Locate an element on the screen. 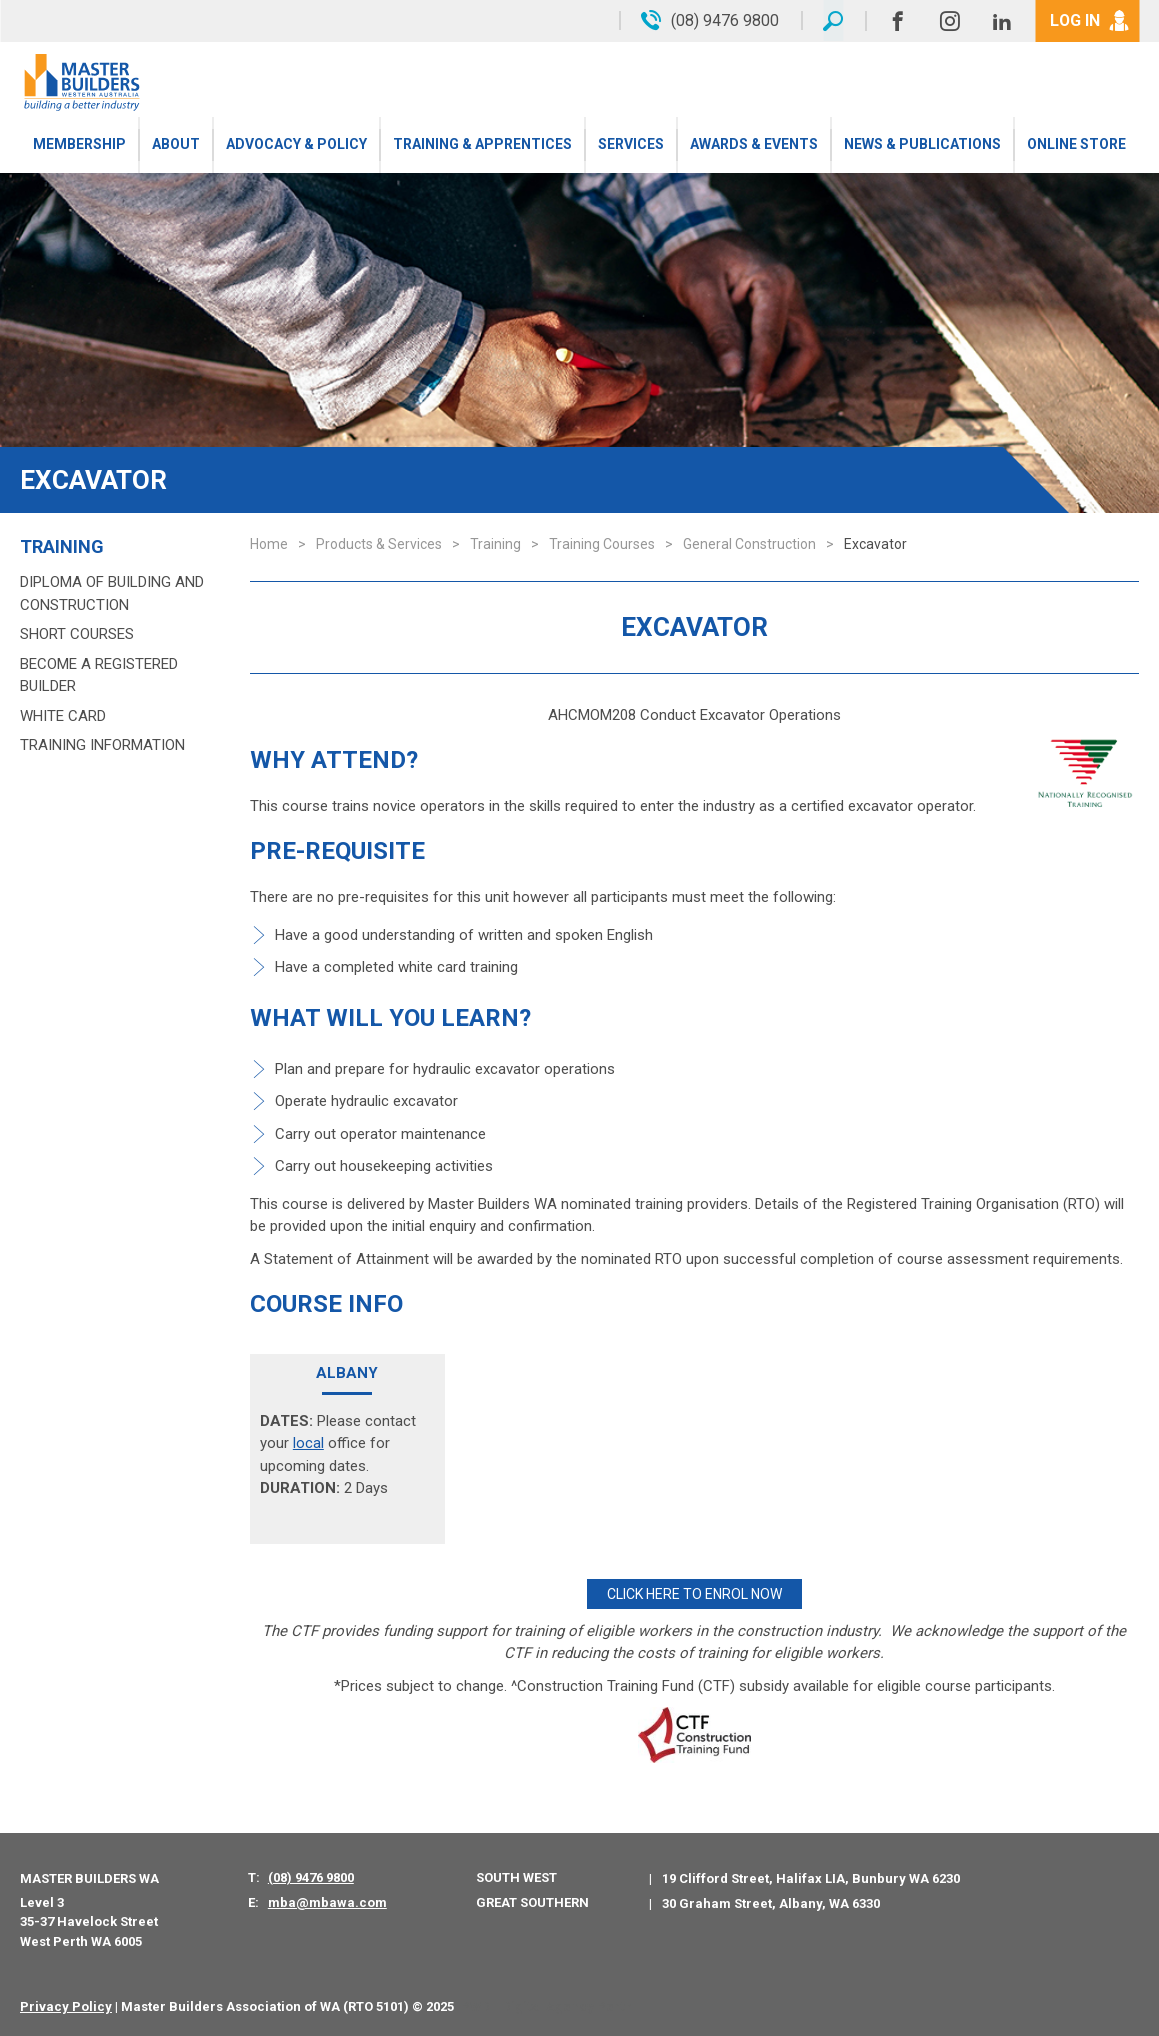 The height and width of the screenshot is (2036, 1159). Services is located at coordinates (631, 145).